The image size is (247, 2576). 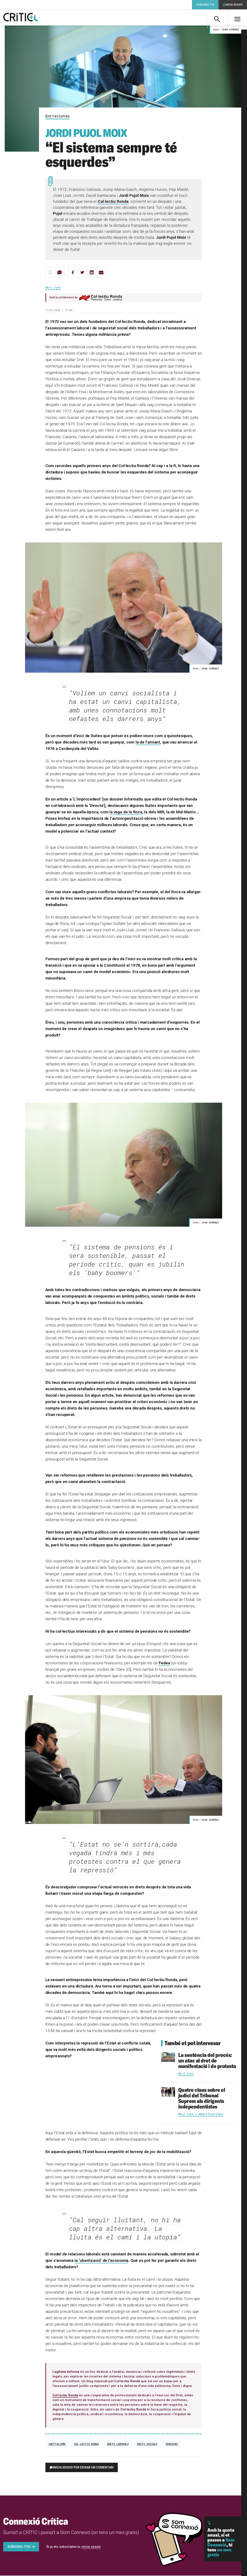 What do you see at coordinates (91, 2547) in the screenshot?
I see `inicia sessió` at bounding box center [91, 2547].